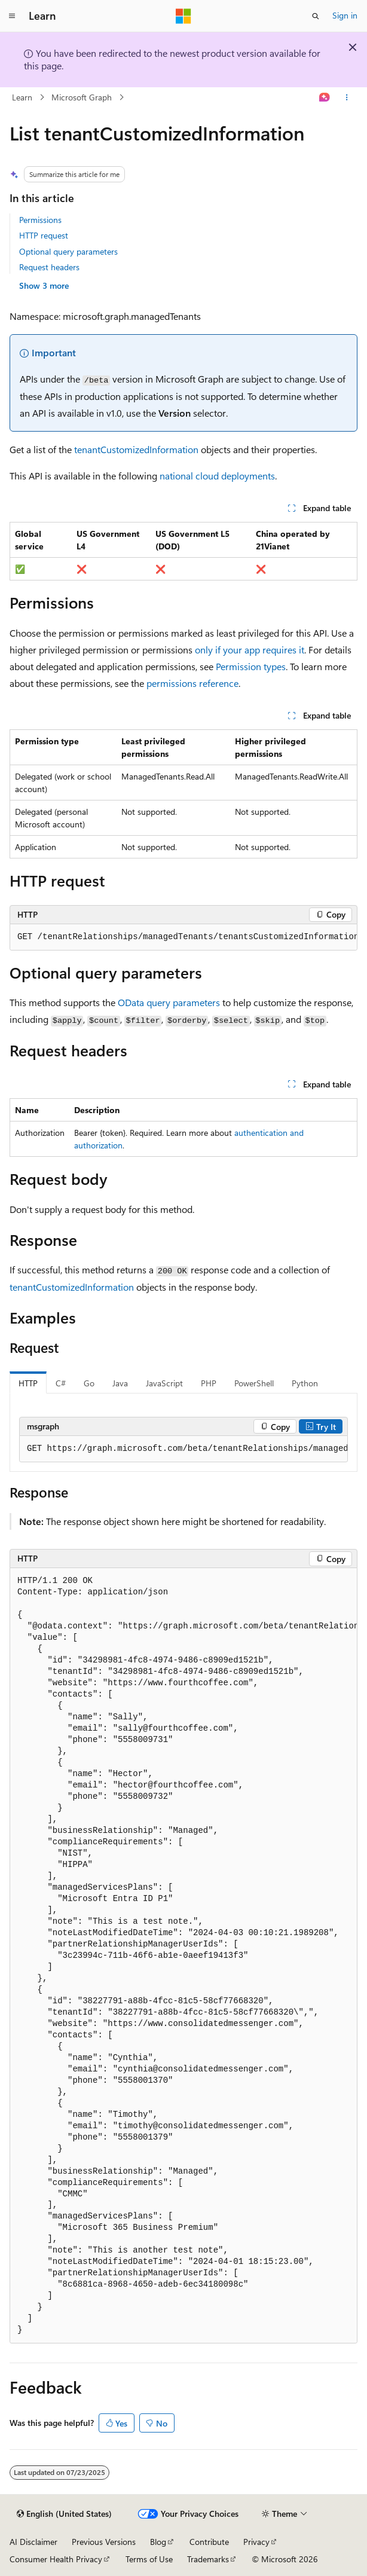 The width and height of the screenshot is (367, 2576). What do you see at coordinates (344, 15) in the screenshot?
I see `Sign in` at bounding box center [344, 15].